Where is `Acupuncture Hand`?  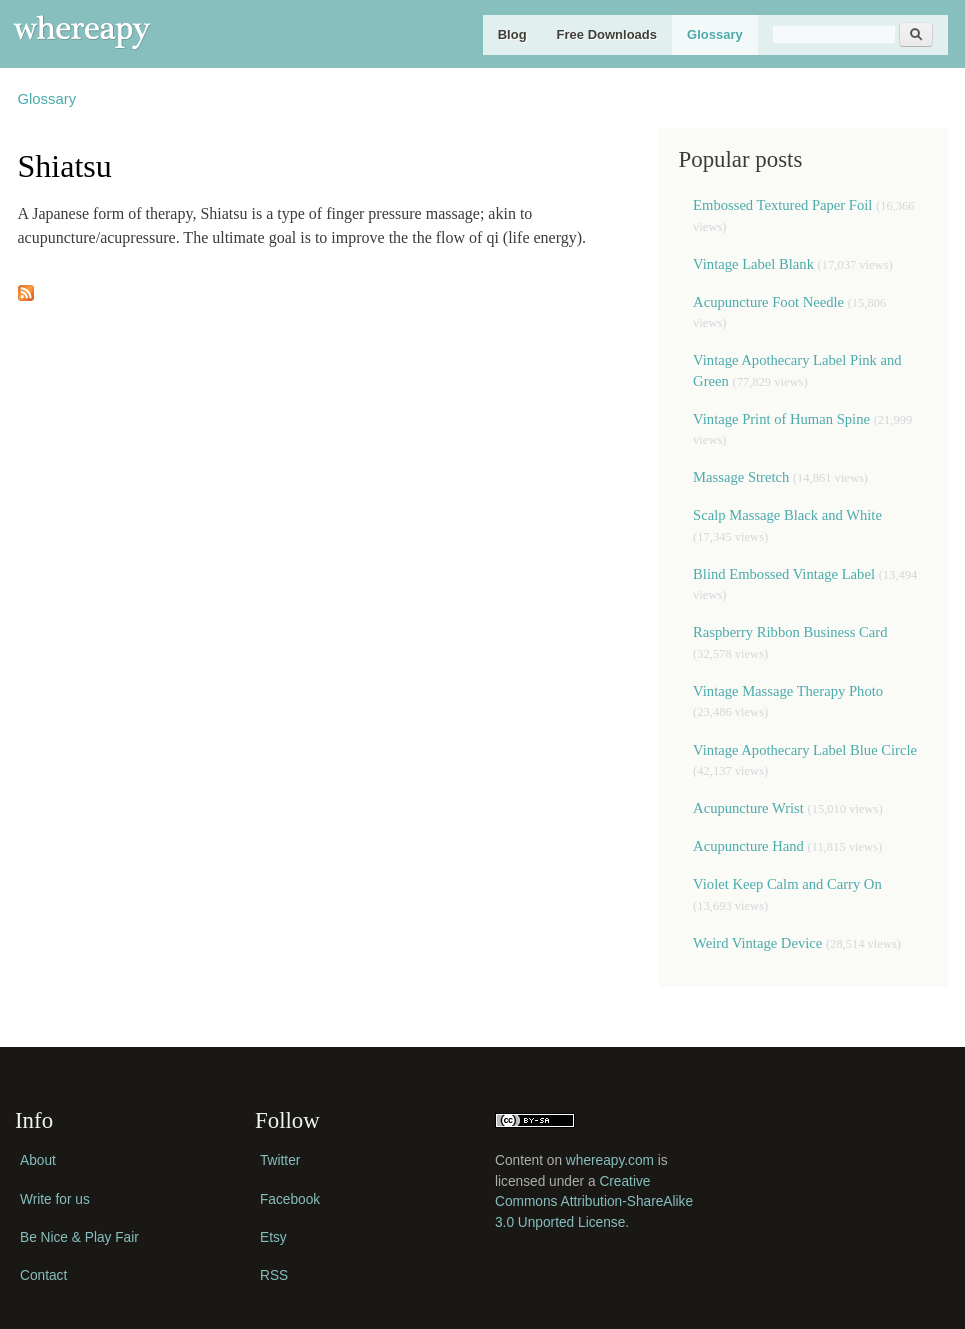 Acupuncture Hand is located at coordinates (748, 846).